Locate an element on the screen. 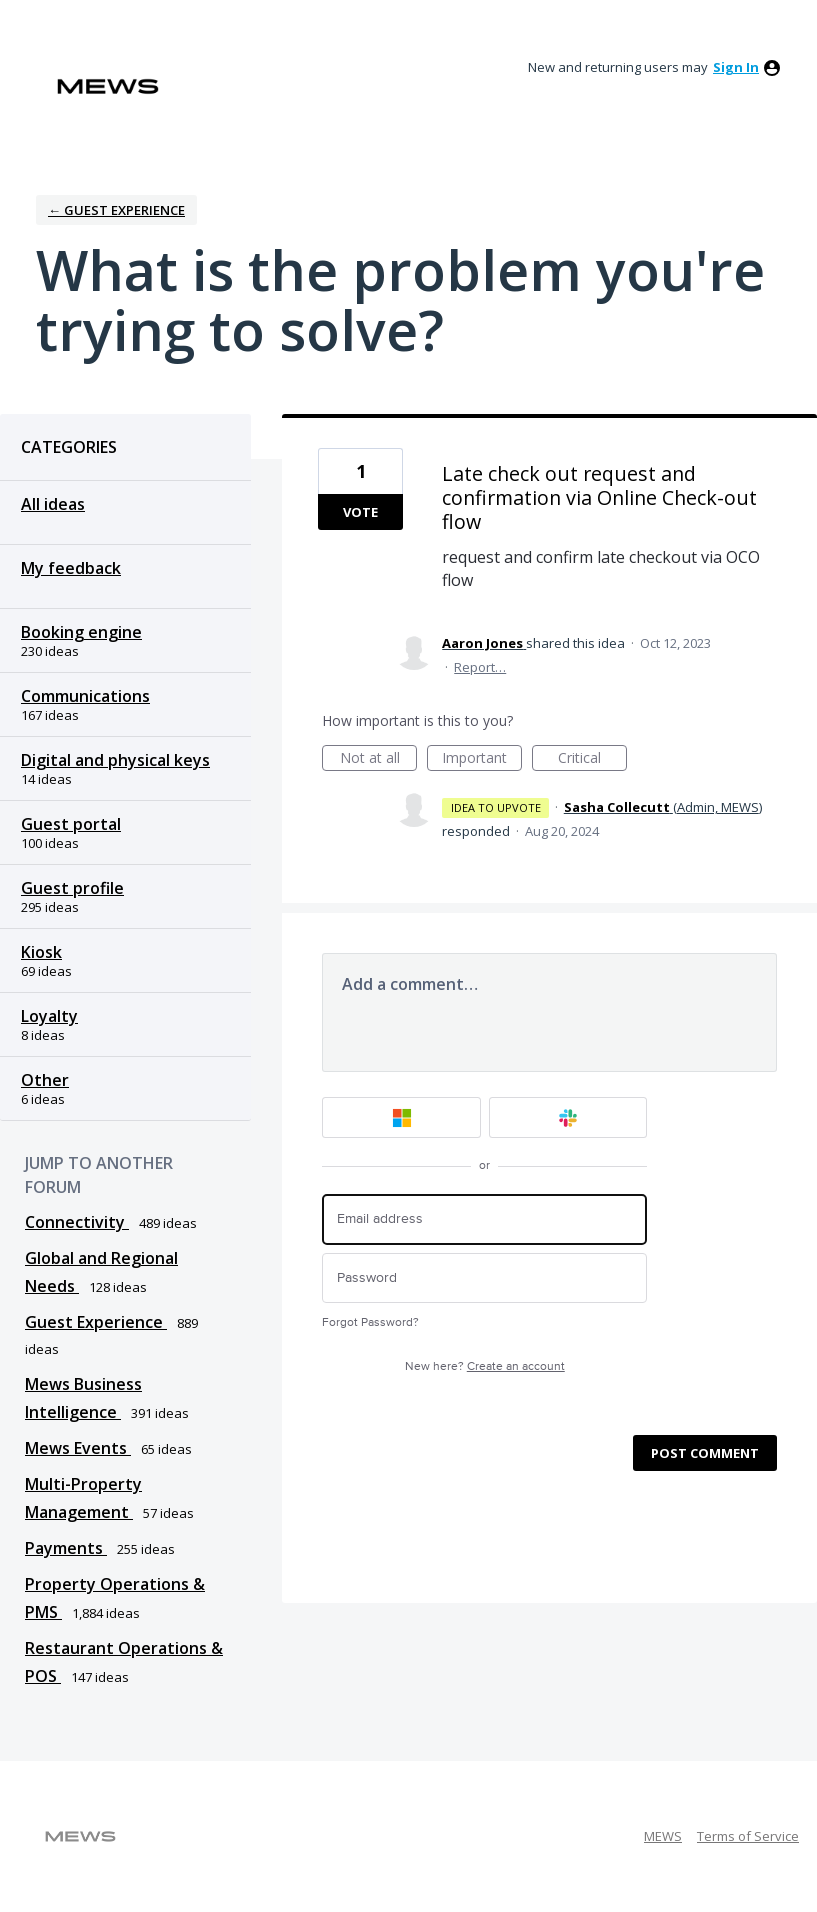  Guest profile is located at coordinates (72, 888).